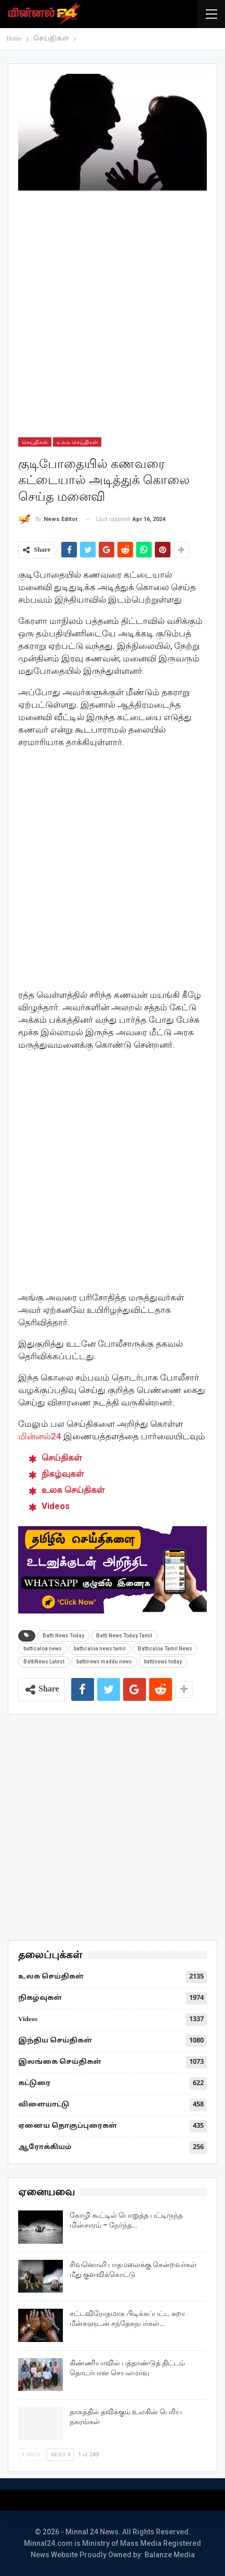 This screenshot has height=2576, width=225. What do you see at coordinates (35, 442) in the screenshot?
I see `செய்திகள்` at bounding box center [35, 442].